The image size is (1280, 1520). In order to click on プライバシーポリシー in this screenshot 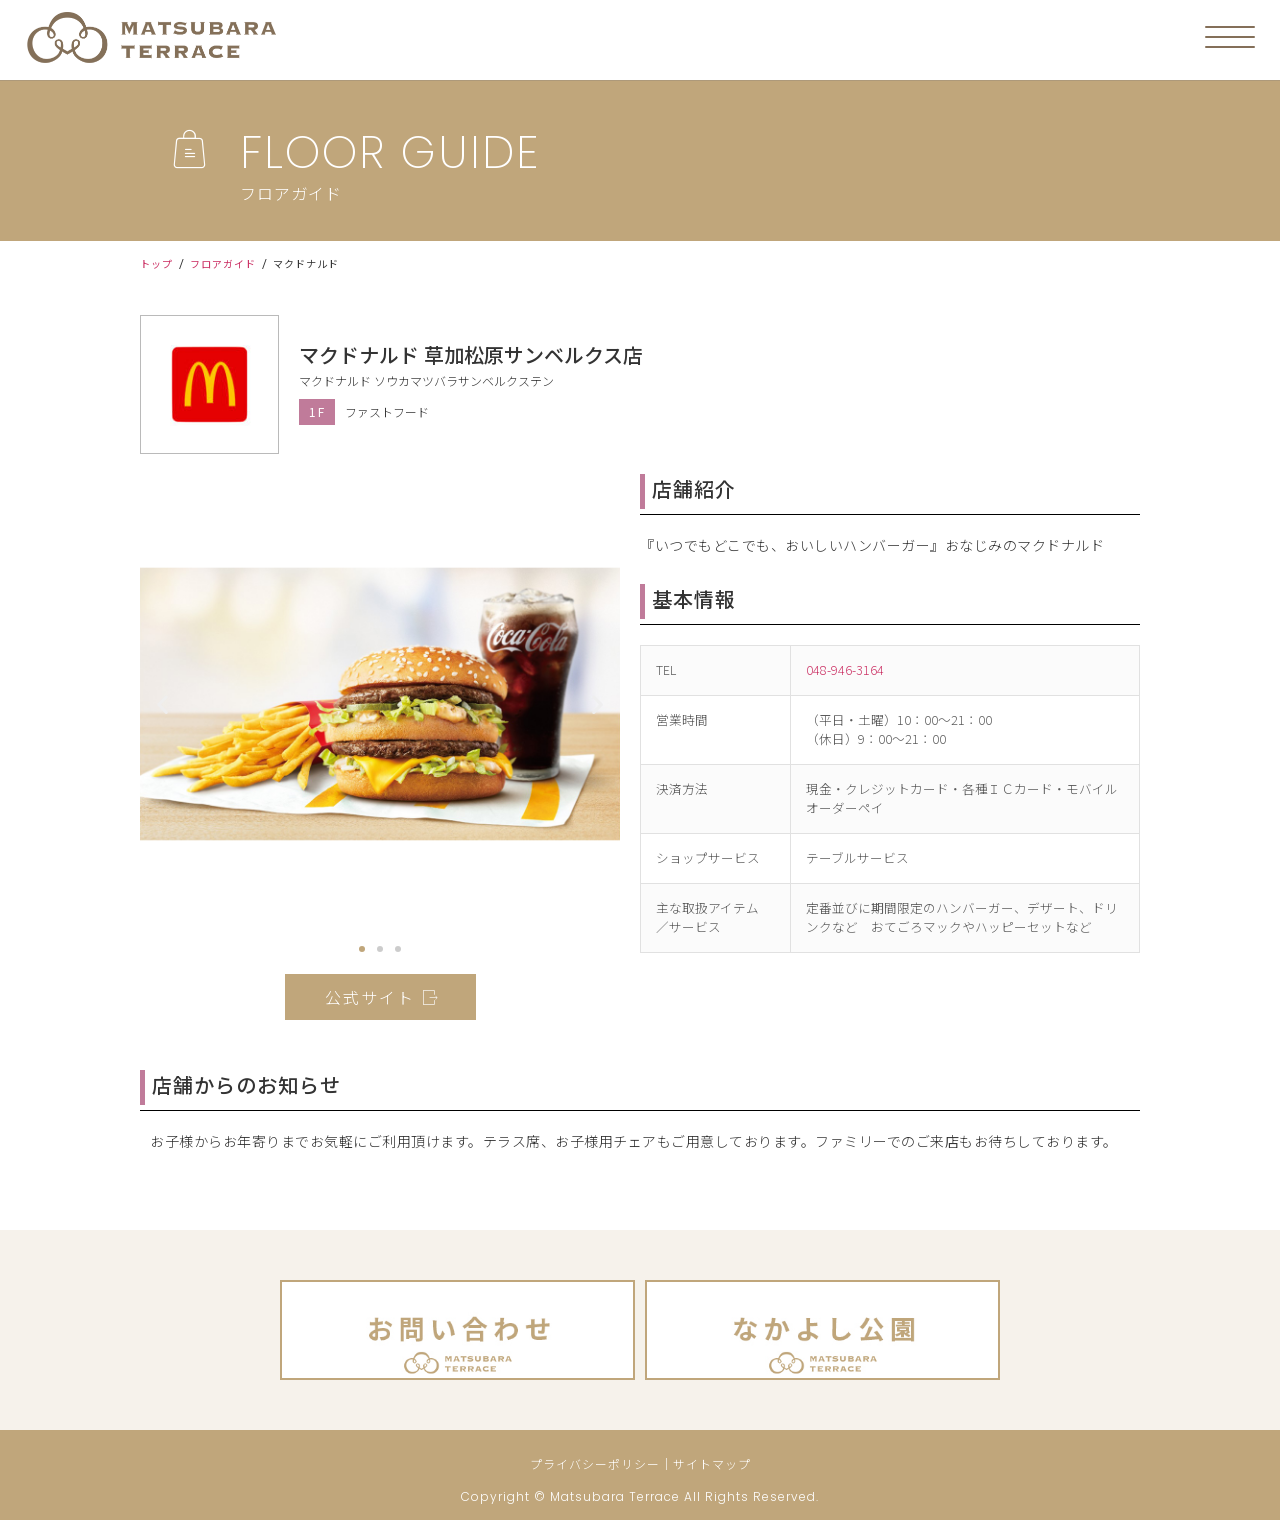, I will do `click(595, 1463)`.